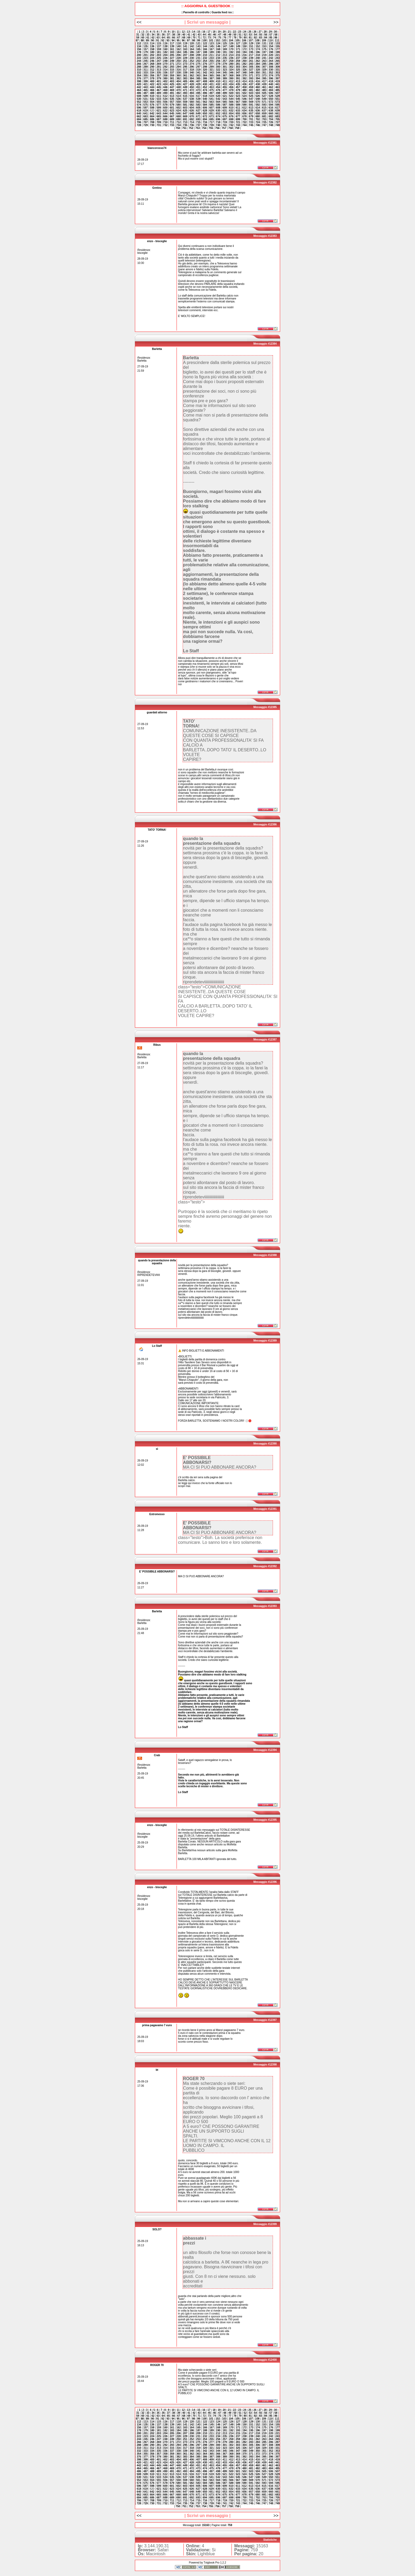 The image size is (415, 2576). What do you see at coordinates (159, 90) in the screenshot?
I see `467` at bounding box center [159, 90].